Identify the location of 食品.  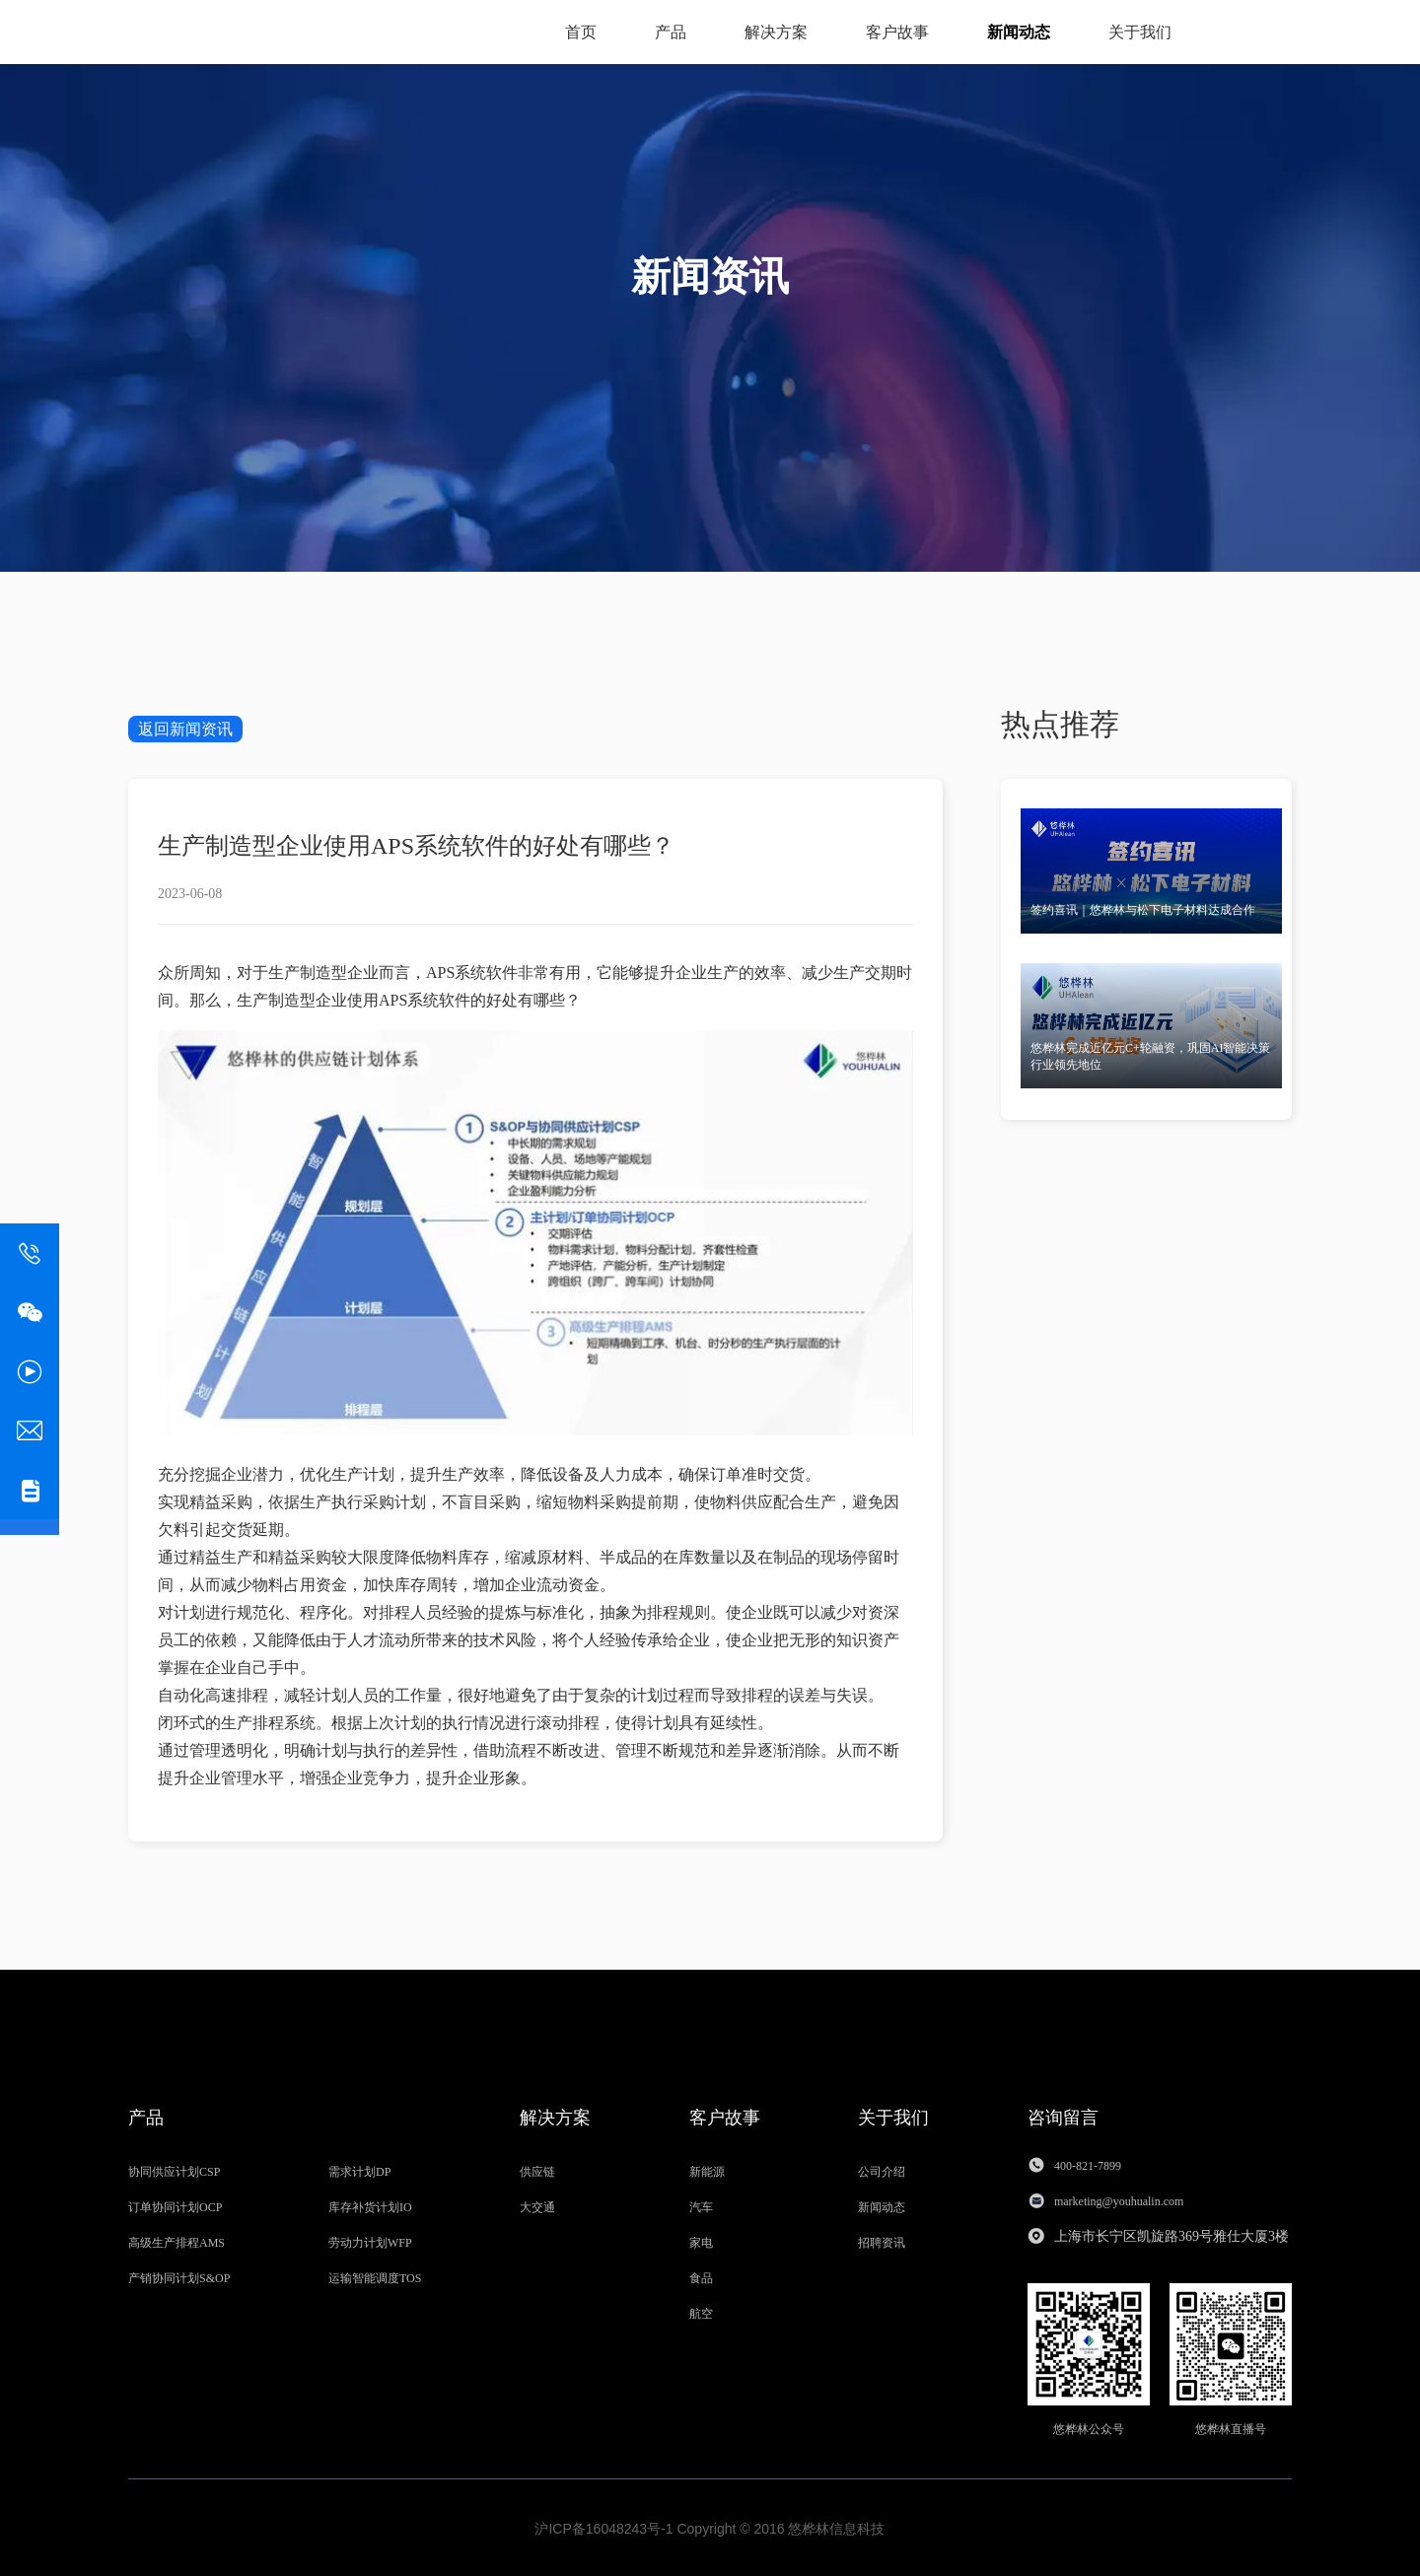
(701, 2276).